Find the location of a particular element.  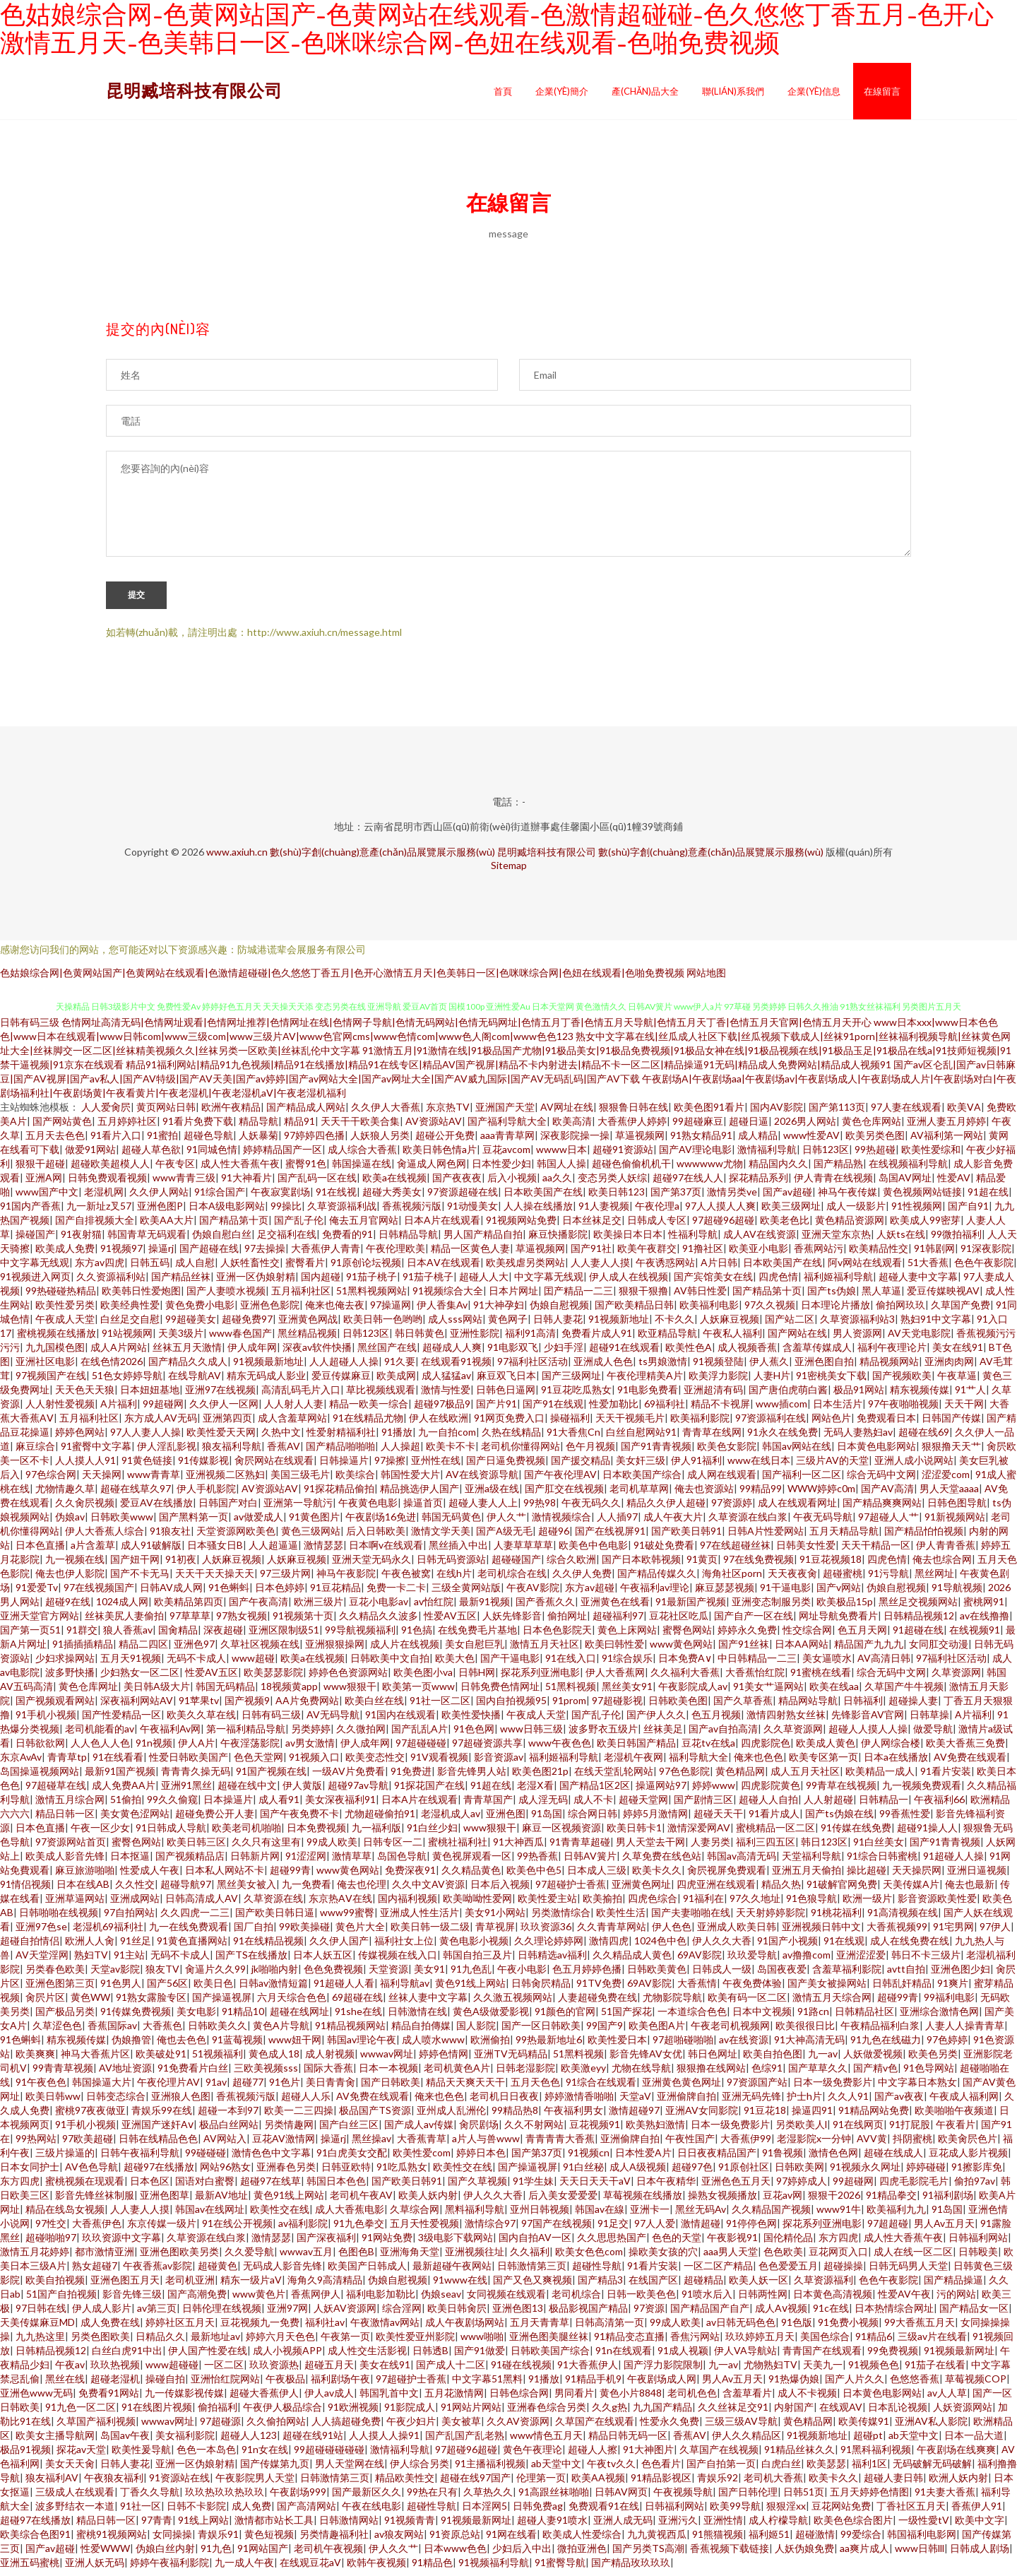

在线视频91 is located at coordinates (974, 1636).